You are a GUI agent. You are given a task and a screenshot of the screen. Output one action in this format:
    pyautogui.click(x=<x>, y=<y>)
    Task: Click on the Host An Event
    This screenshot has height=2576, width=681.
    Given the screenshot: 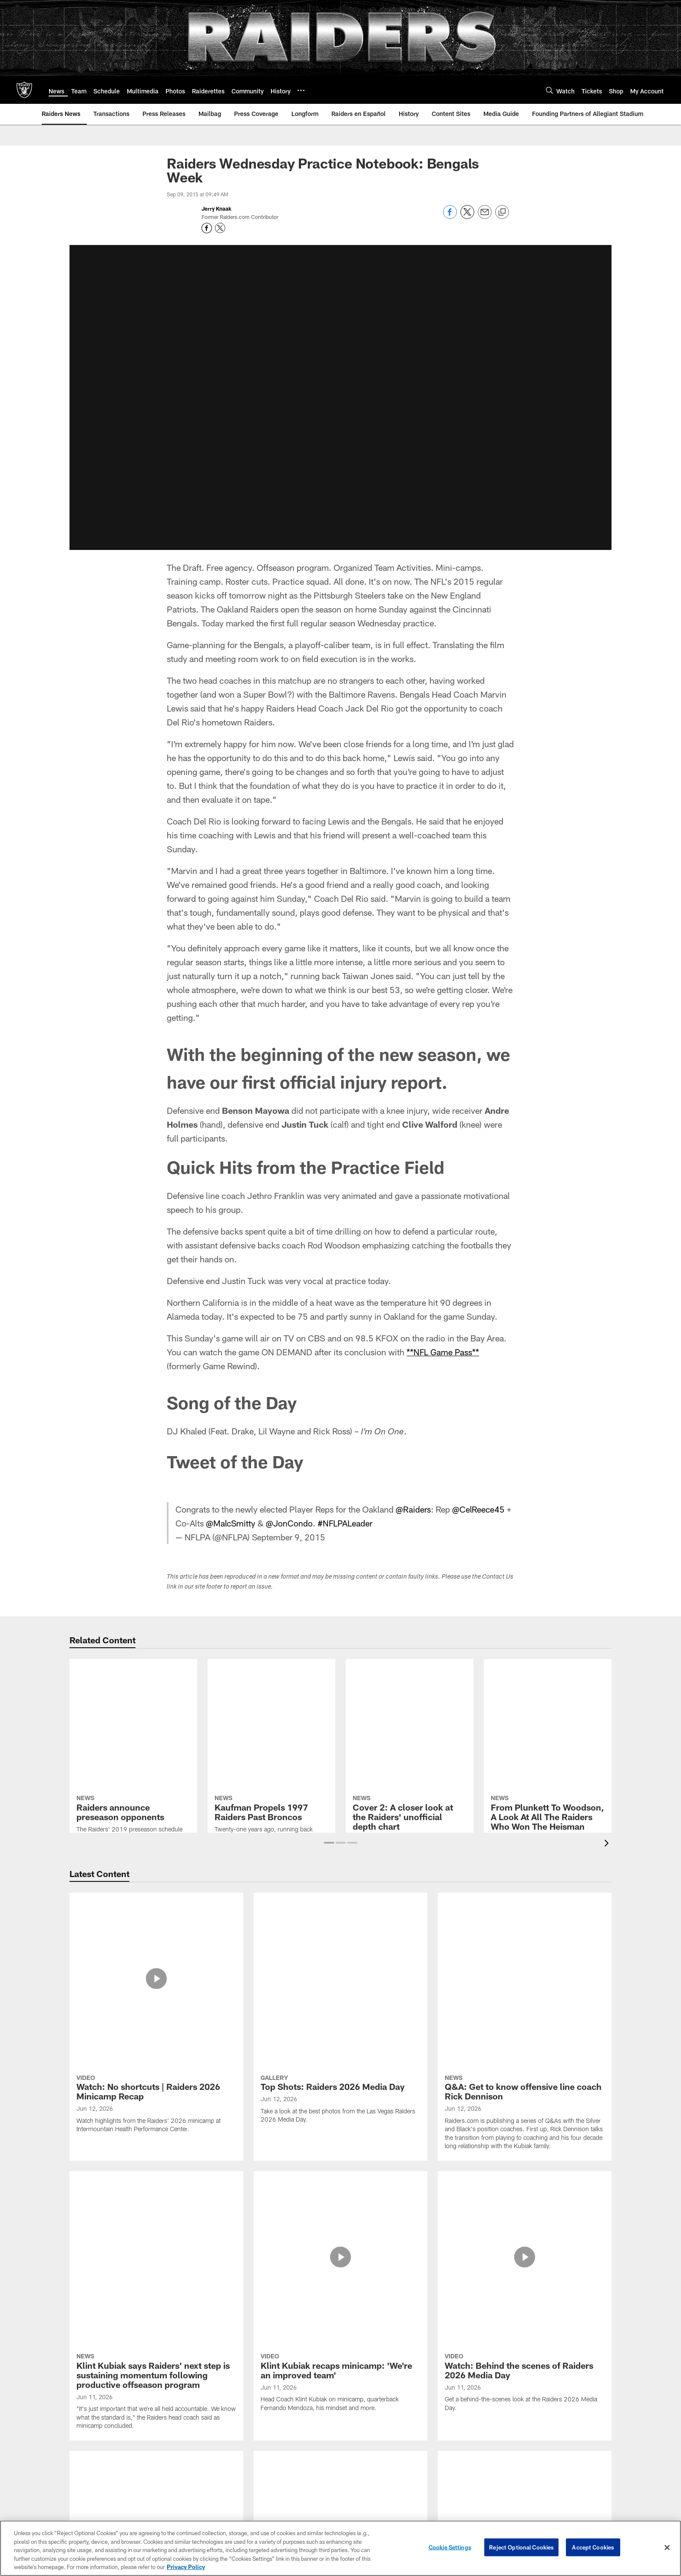 What is the action you would take?
    pyautogui.click(x=370, y=2461)
    